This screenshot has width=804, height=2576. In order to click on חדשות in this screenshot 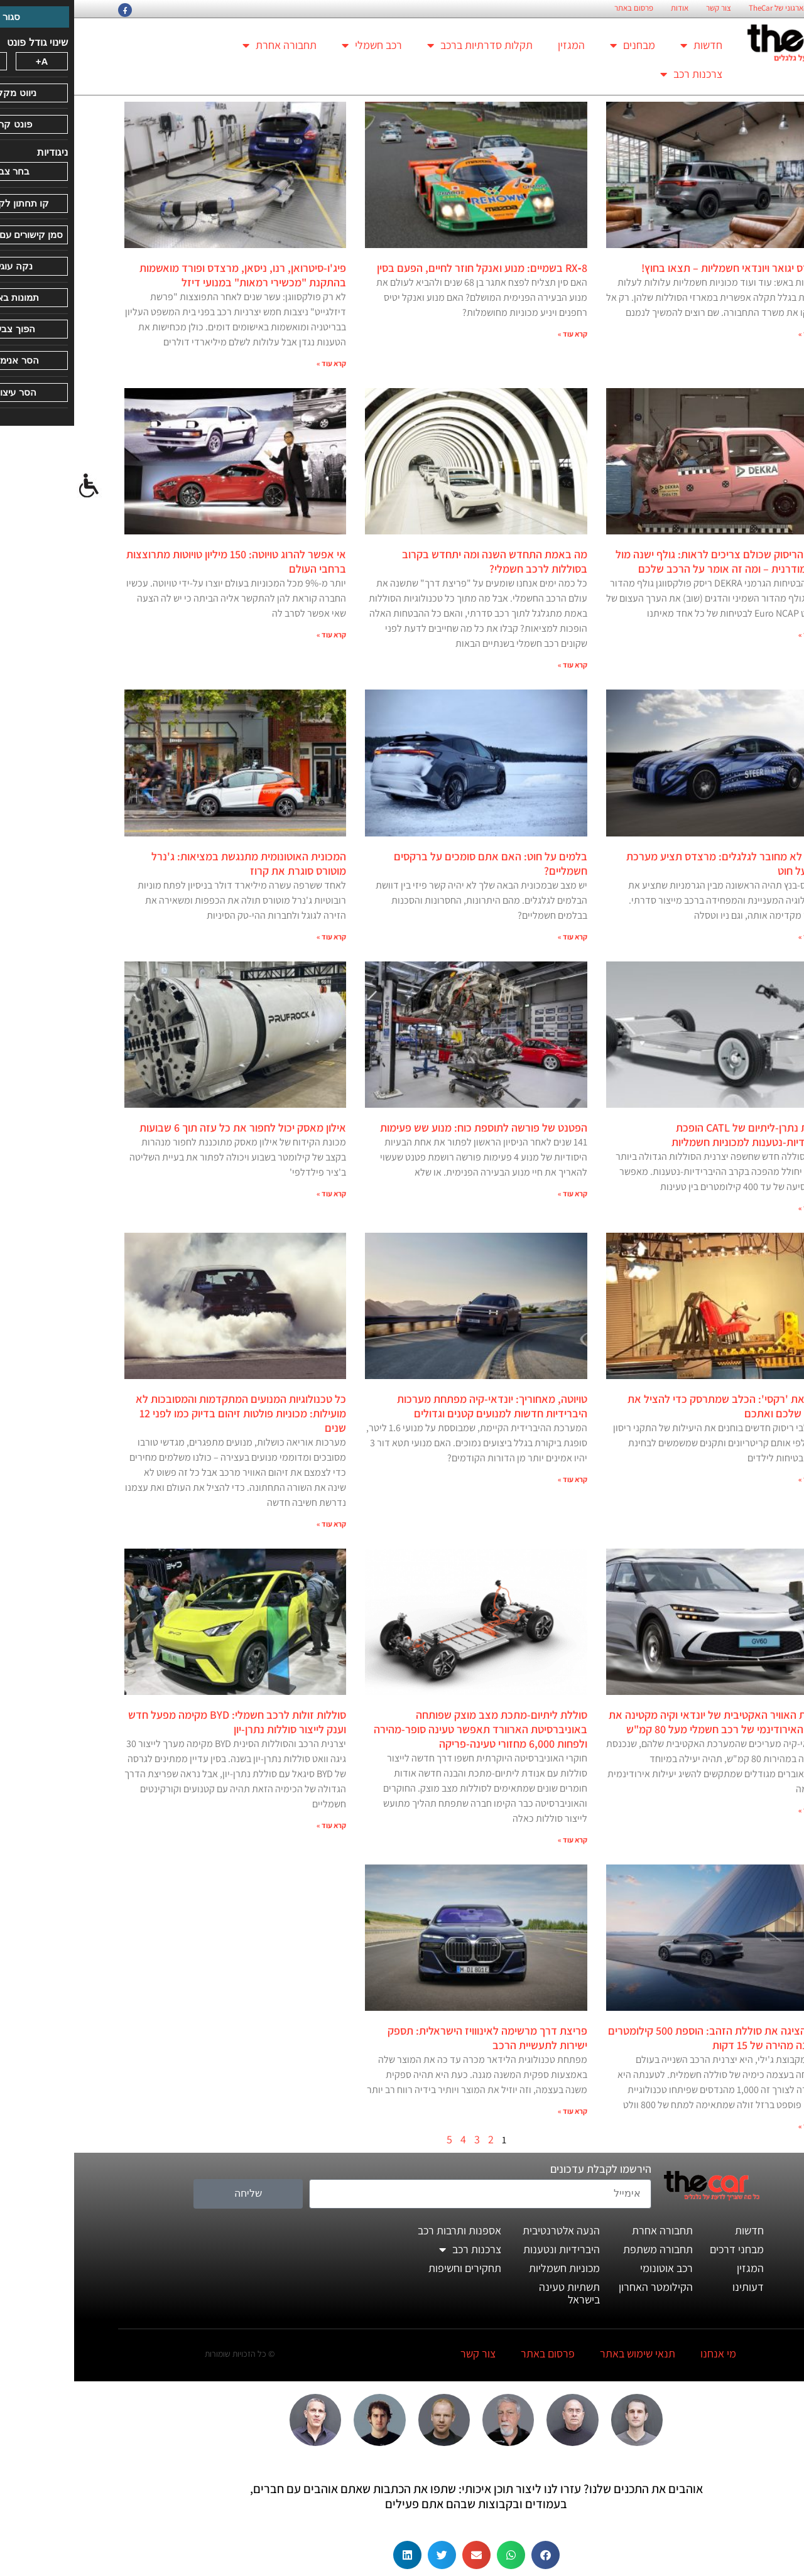, I will do `click(627, 45)`.